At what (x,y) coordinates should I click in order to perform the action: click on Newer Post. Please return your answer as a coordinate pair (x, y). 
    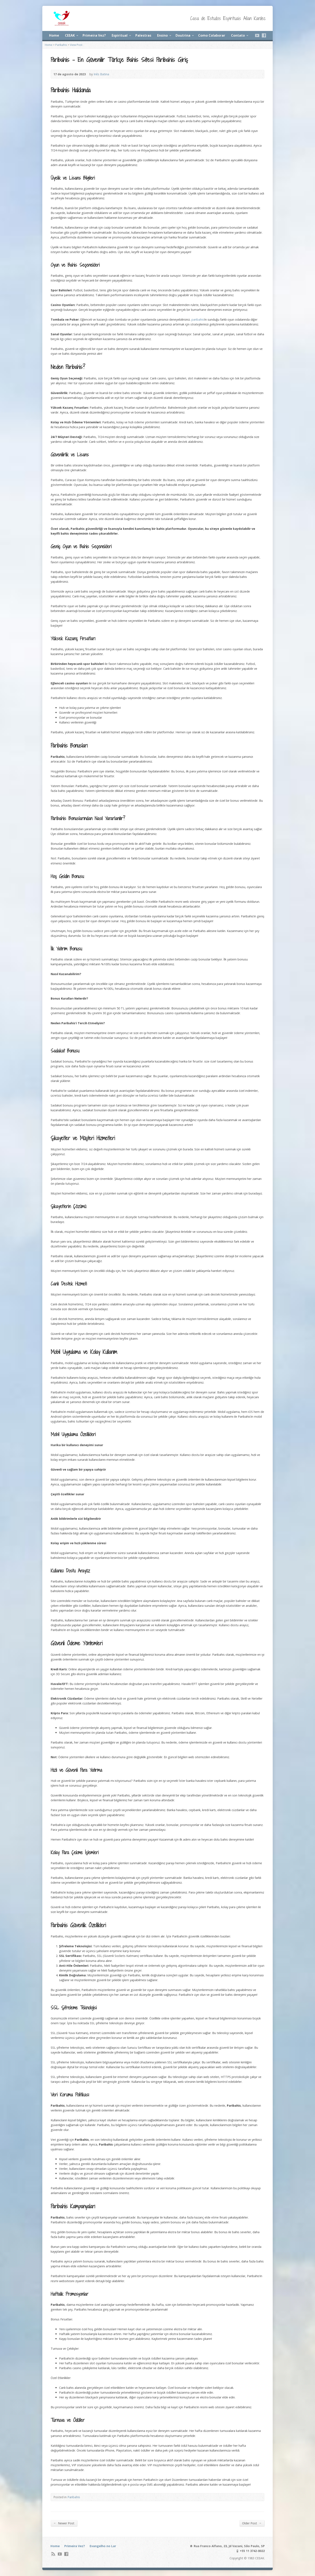
    Looking at the image, I should click on (63, 2523).